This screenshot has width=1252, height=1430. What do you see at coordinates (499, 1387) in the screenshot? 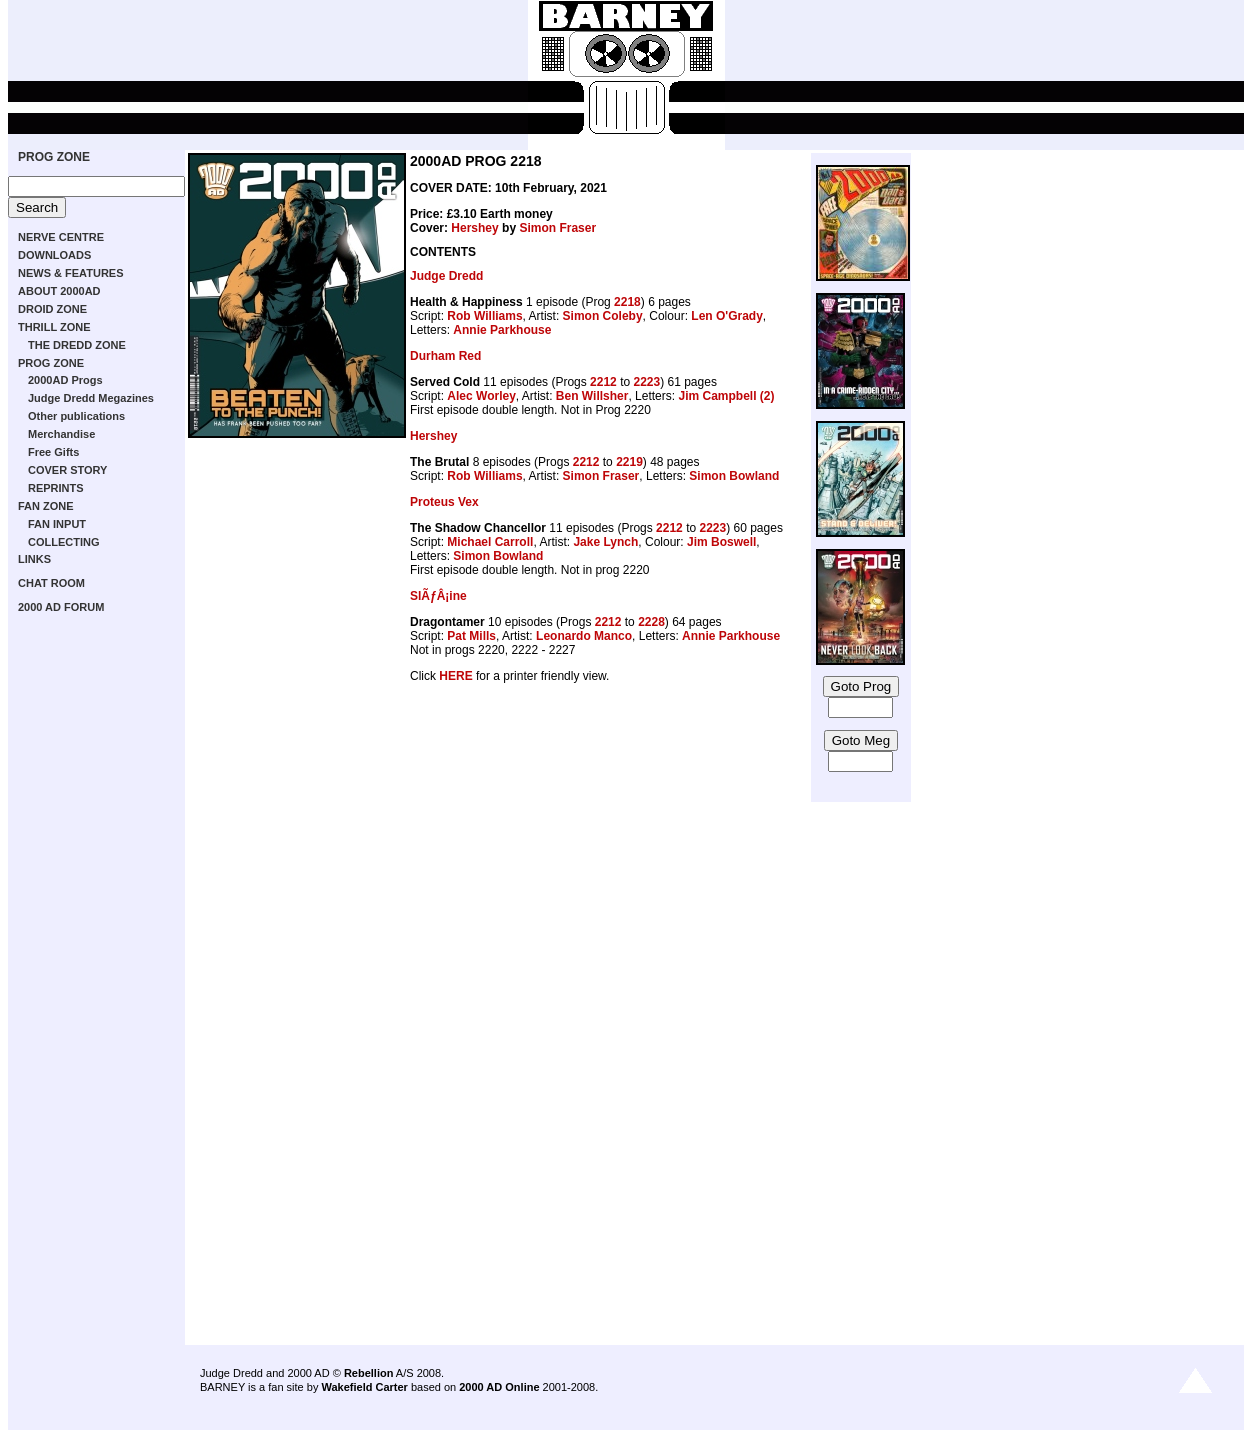
I see `2000 AD Online` at bounding box center [499, 1387].